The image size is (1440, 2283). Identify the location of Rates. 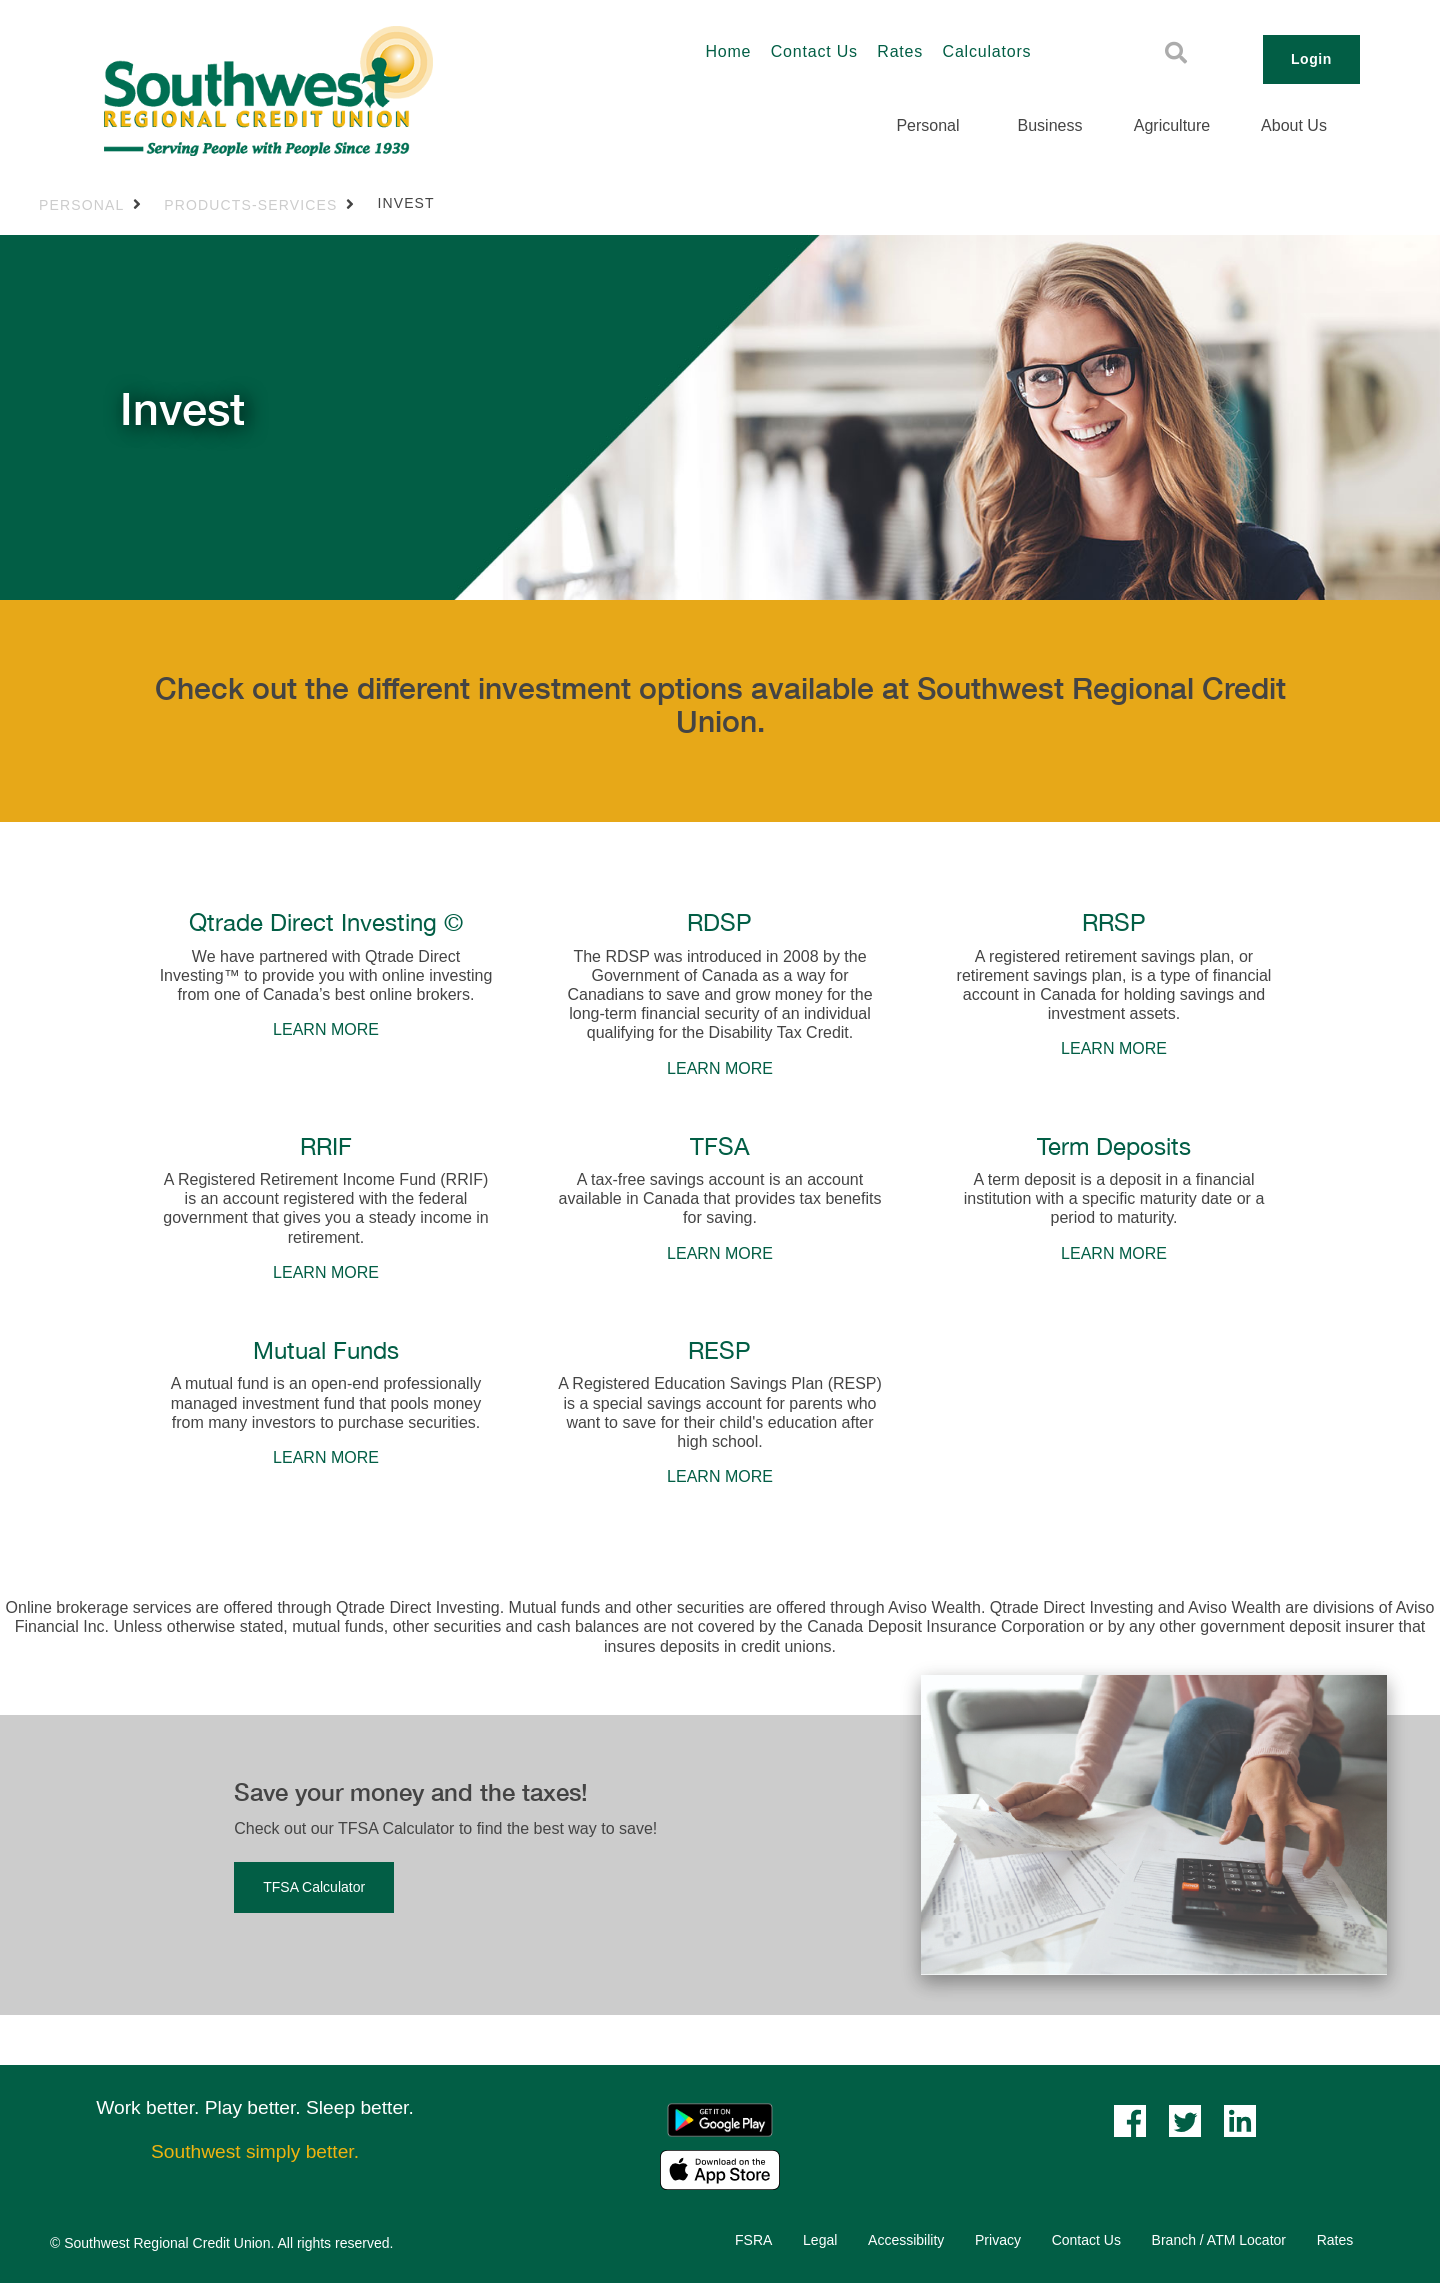
(900, 51).